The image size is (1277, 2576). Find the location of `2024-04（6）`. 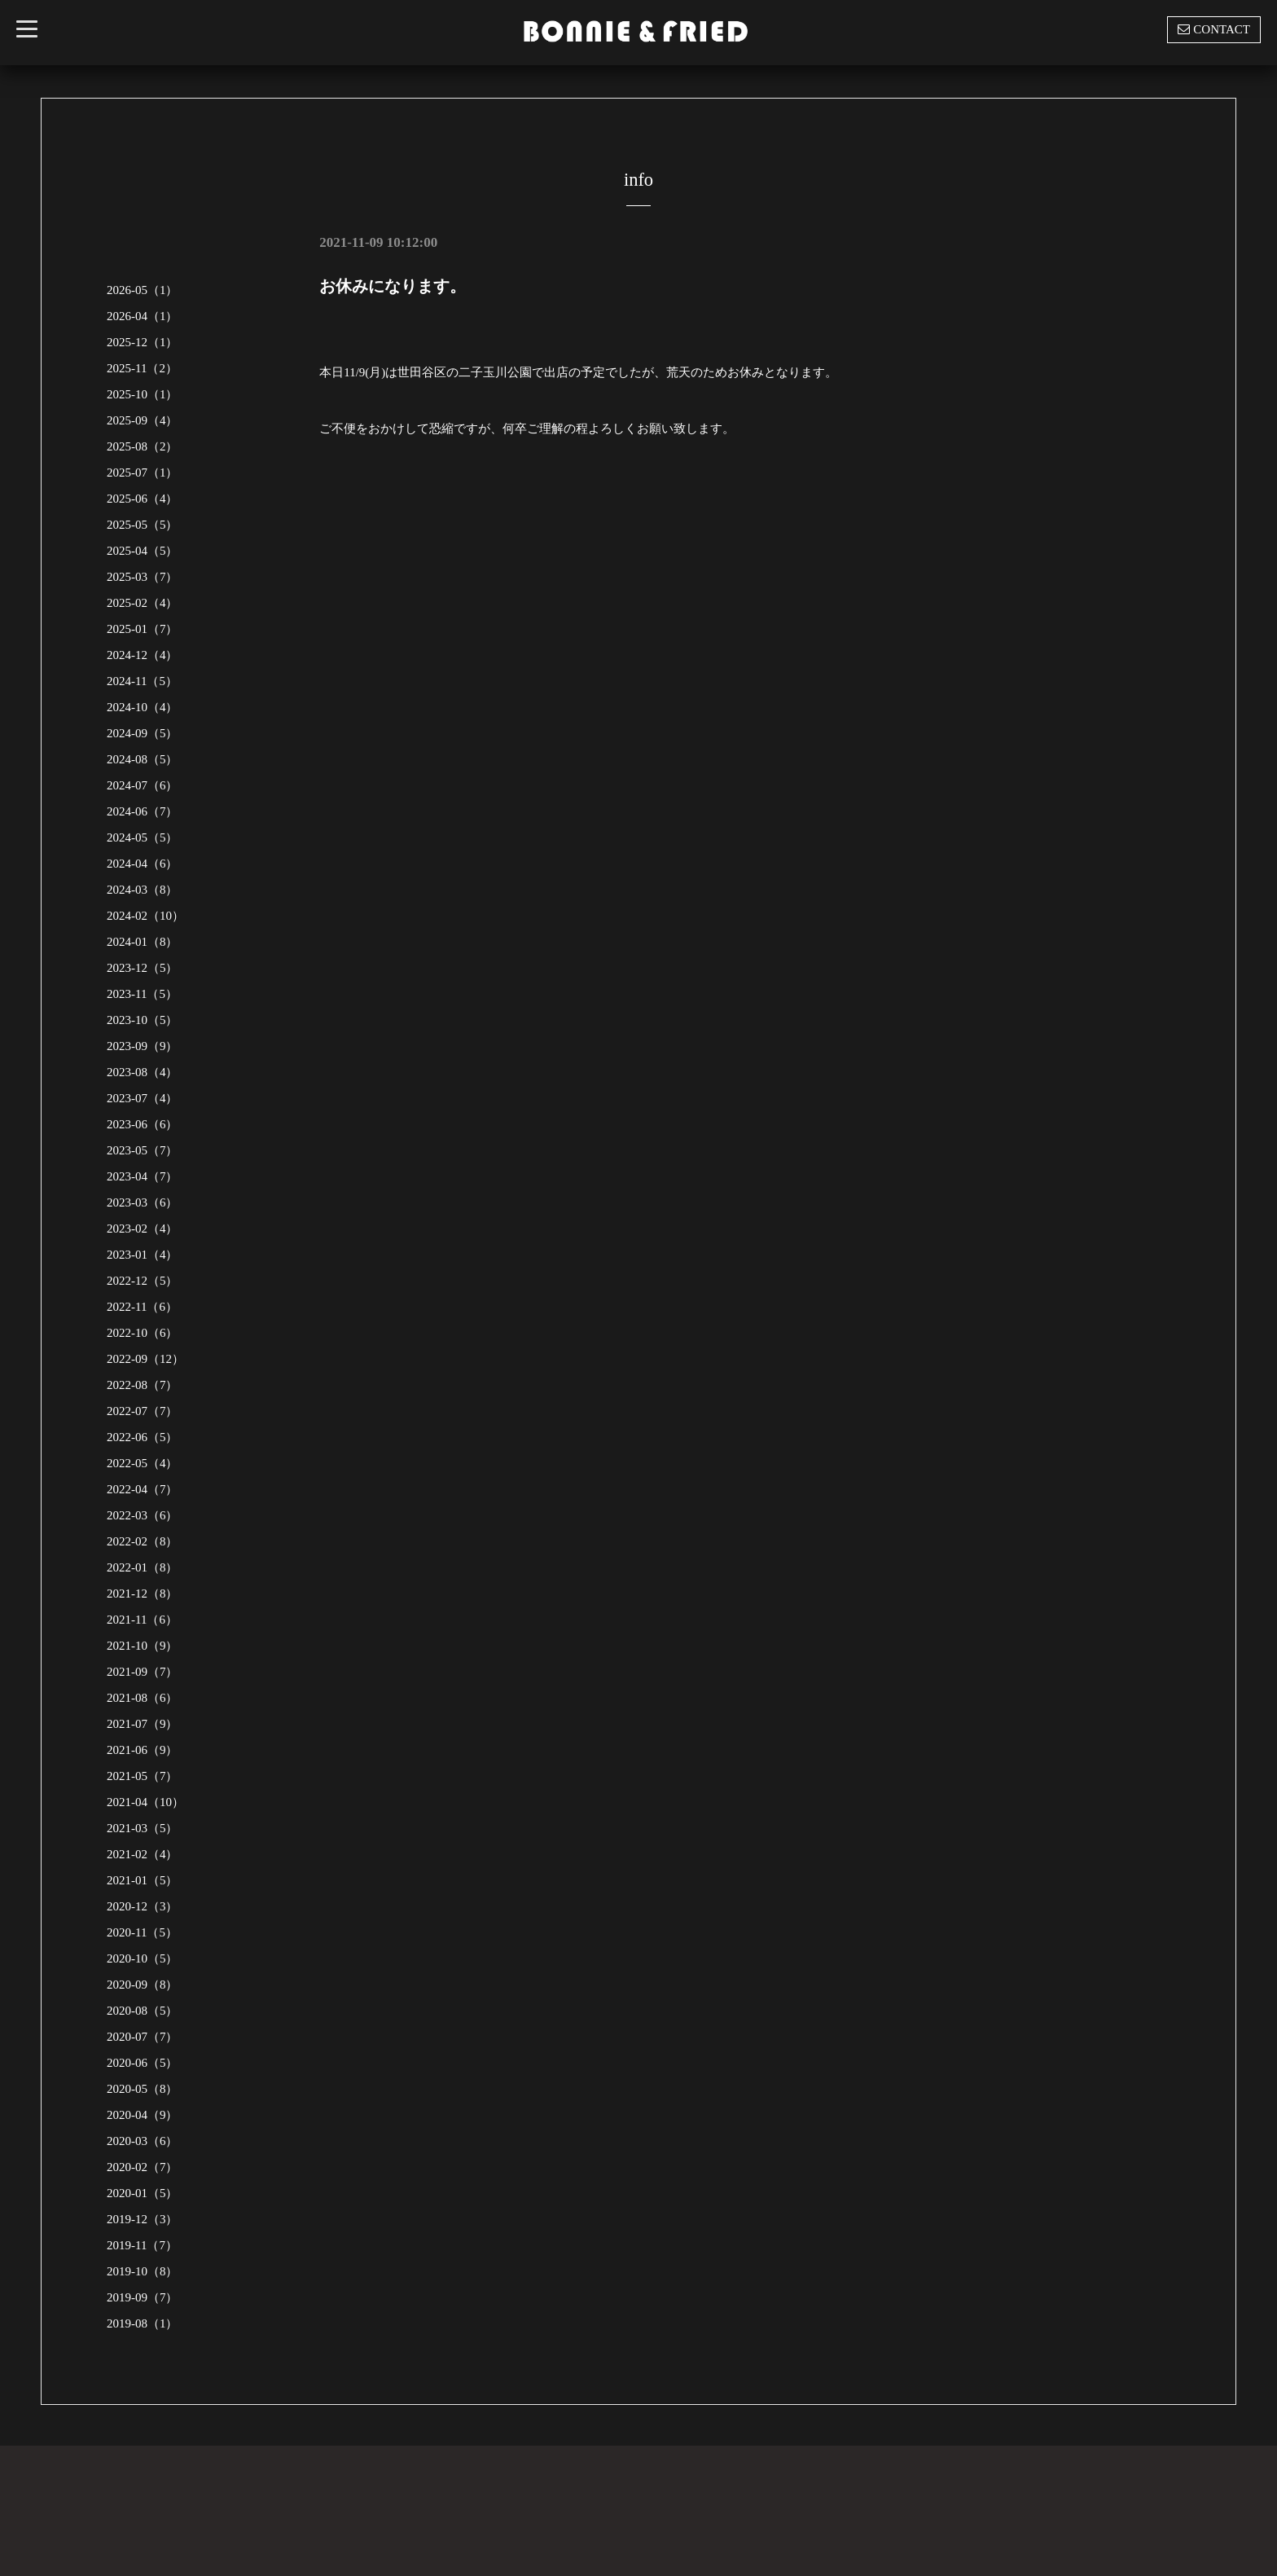

2024-04（6） is located at coordinates (142, 863).